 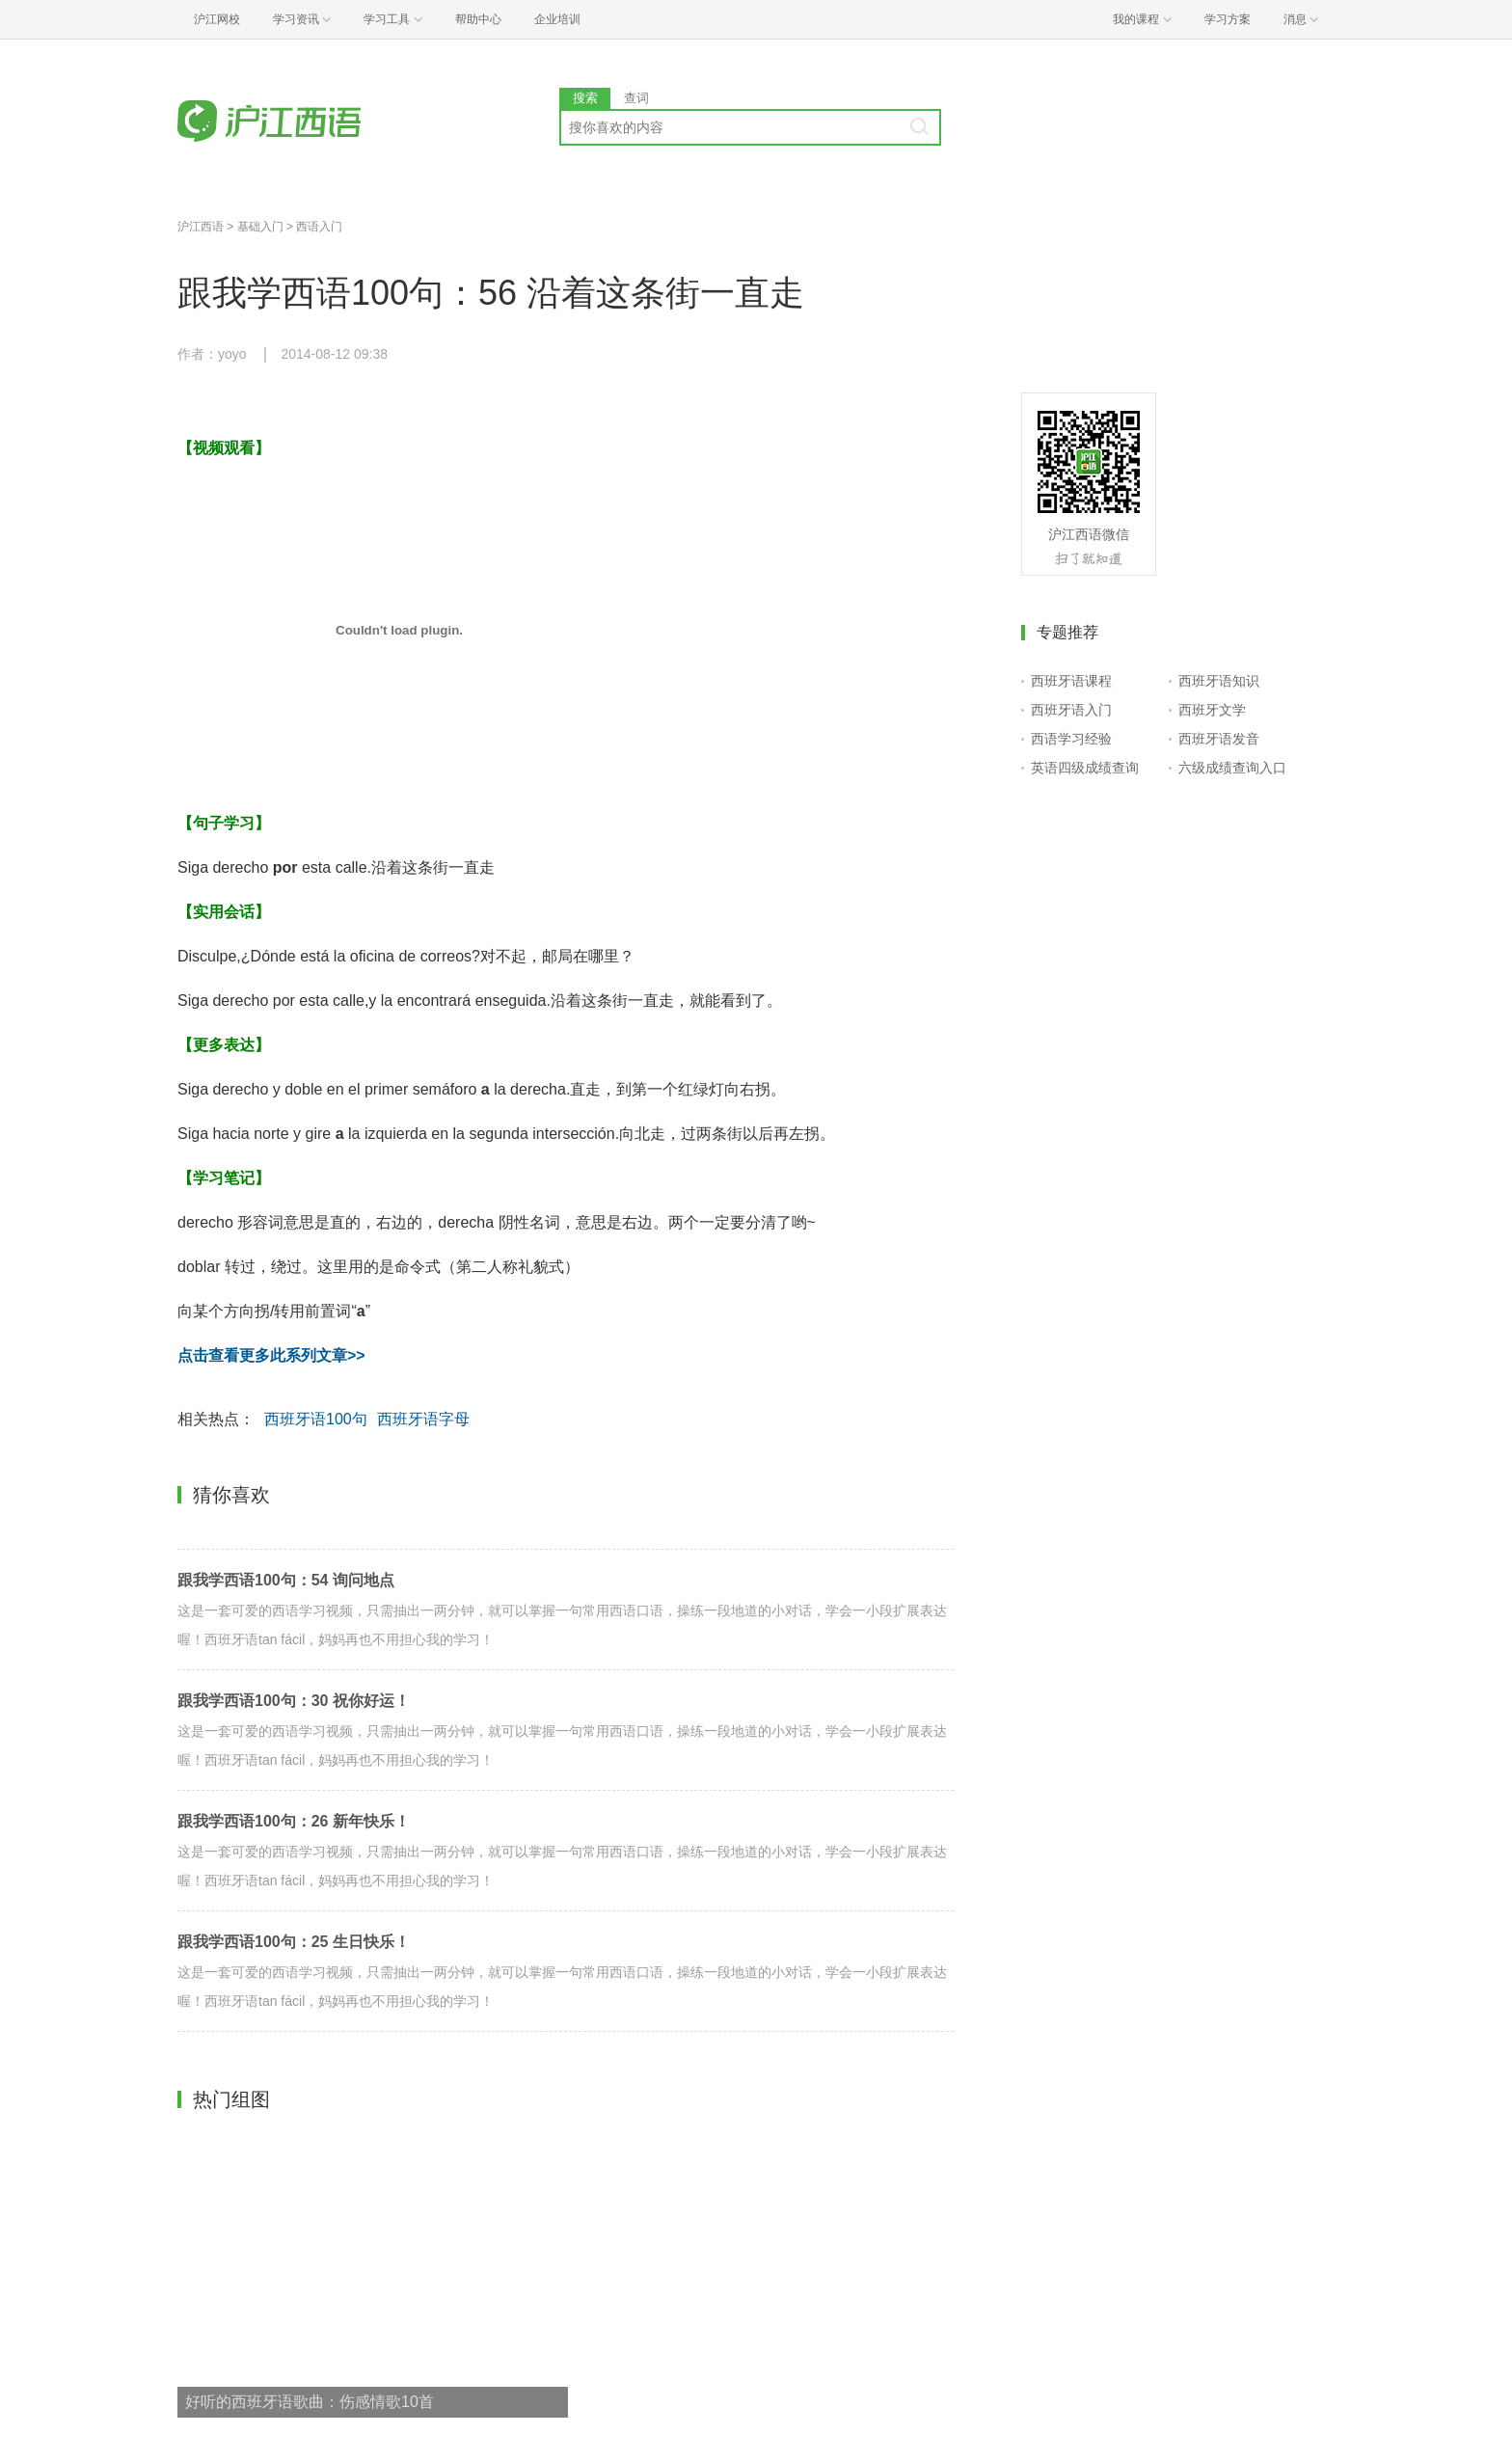 What do you see at coordinates (1085, 767) in the screenshot?
I see `英语四级成绩查询` at bounding box center [1085, 767].